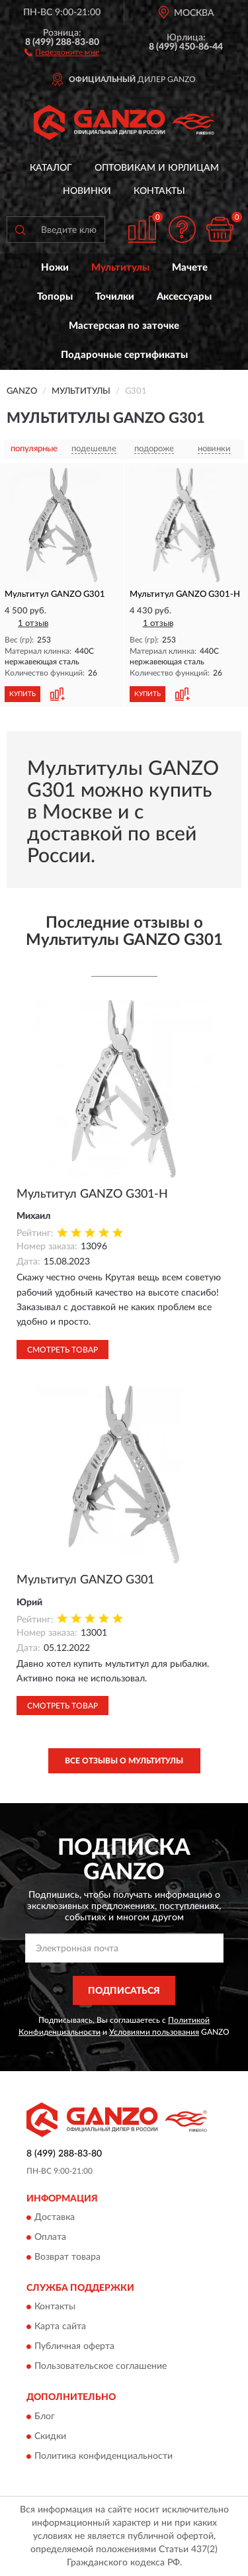 This screenshot has height=2576, width=248. Describe the element at coordinates (55, 268) in the screenshot. I see `Ножи` at that location.